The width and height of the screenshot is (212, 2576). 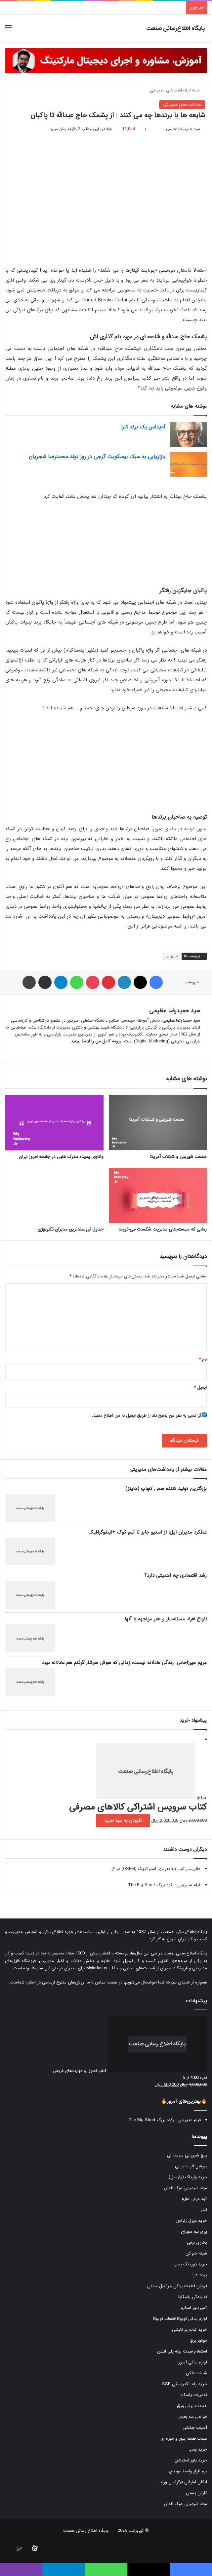 I want to click on نام, so click(x=203, y=1359).